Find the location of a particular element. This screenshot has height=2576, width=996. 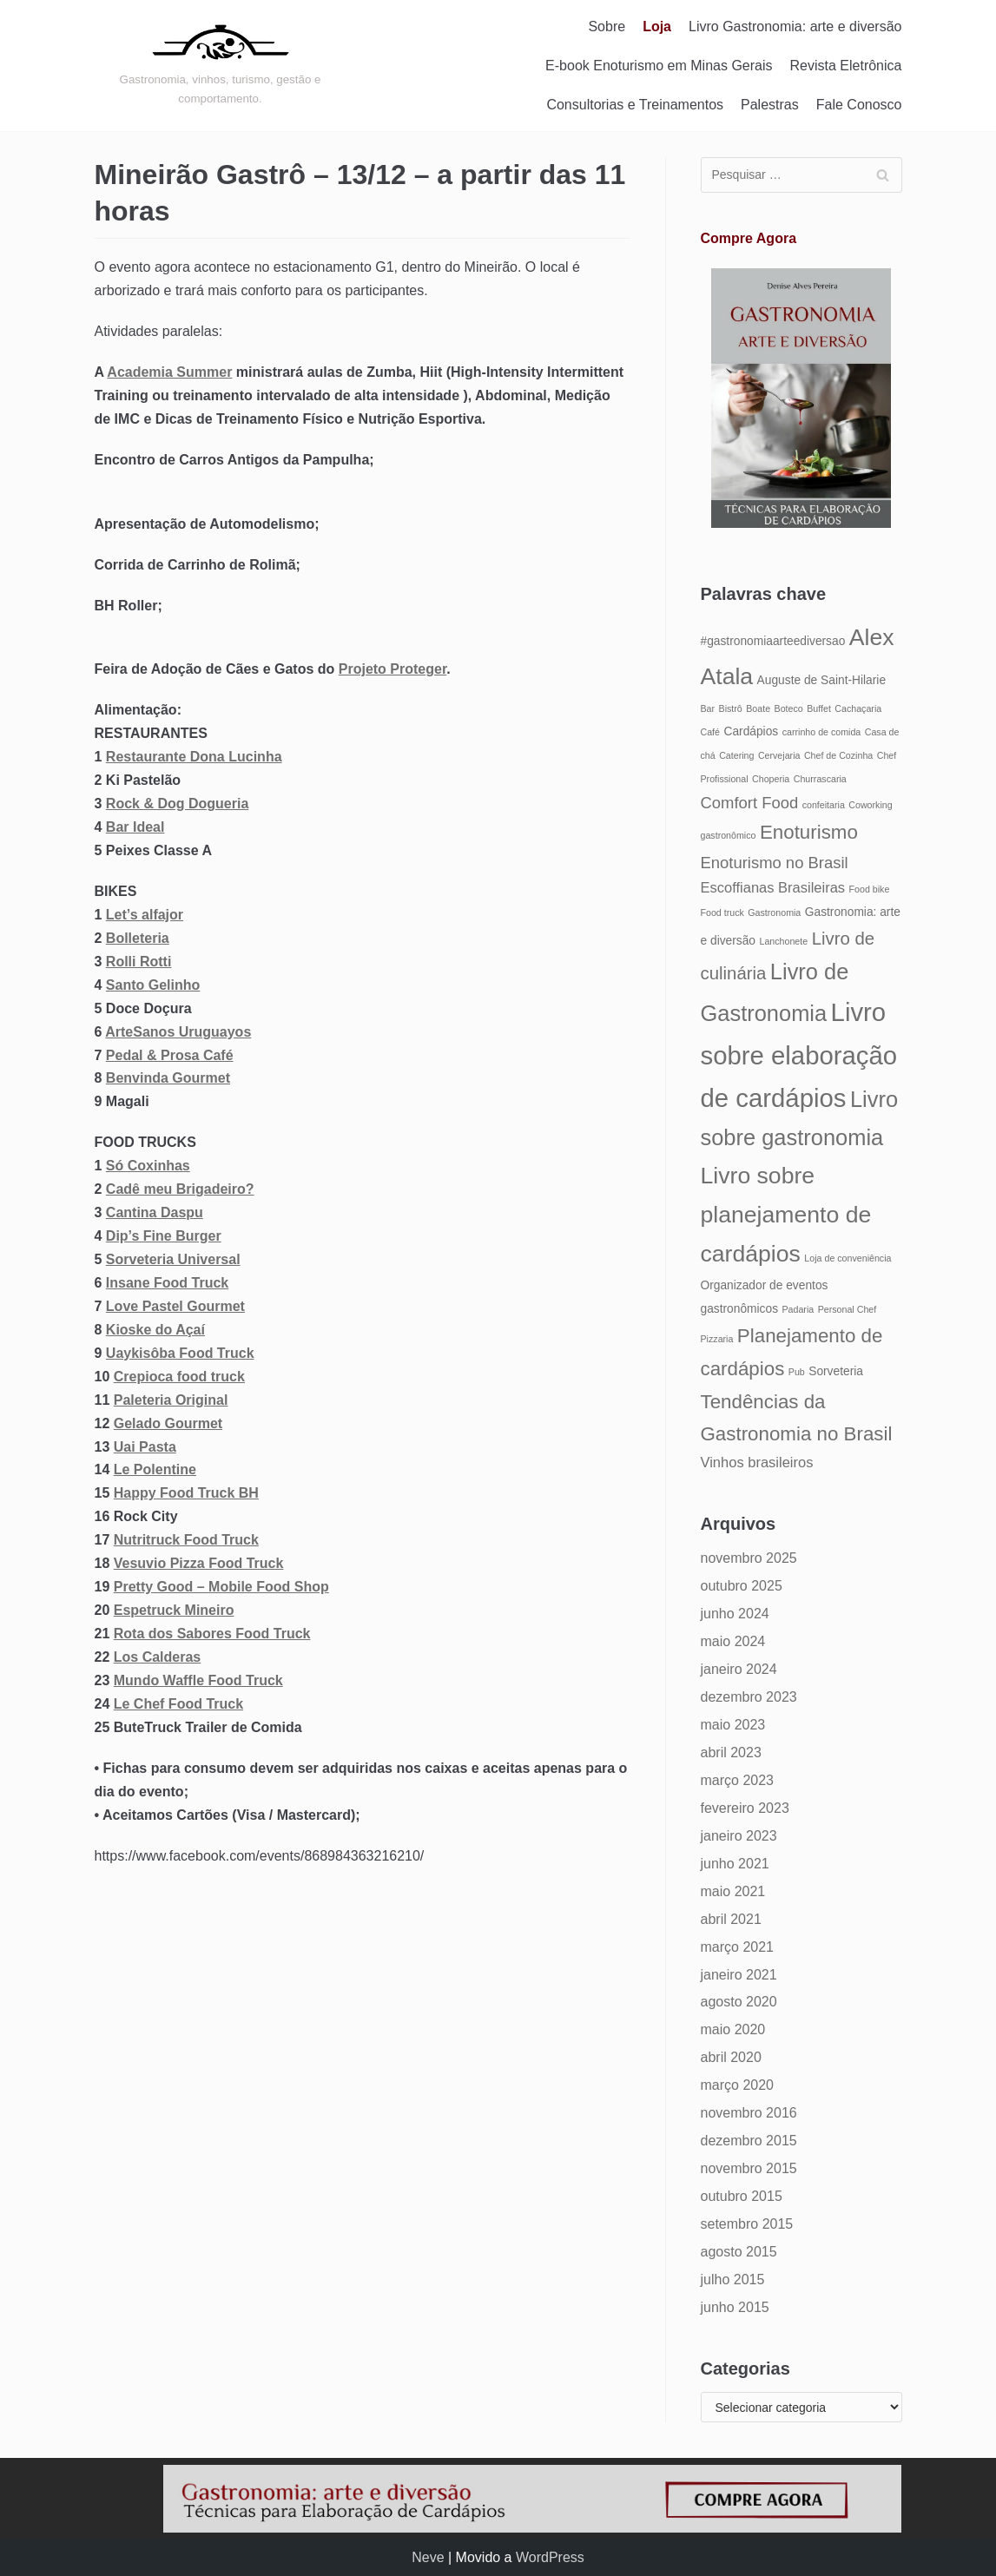

Pub [Pub (4 itens)] is located at coordinates (796, 1372).